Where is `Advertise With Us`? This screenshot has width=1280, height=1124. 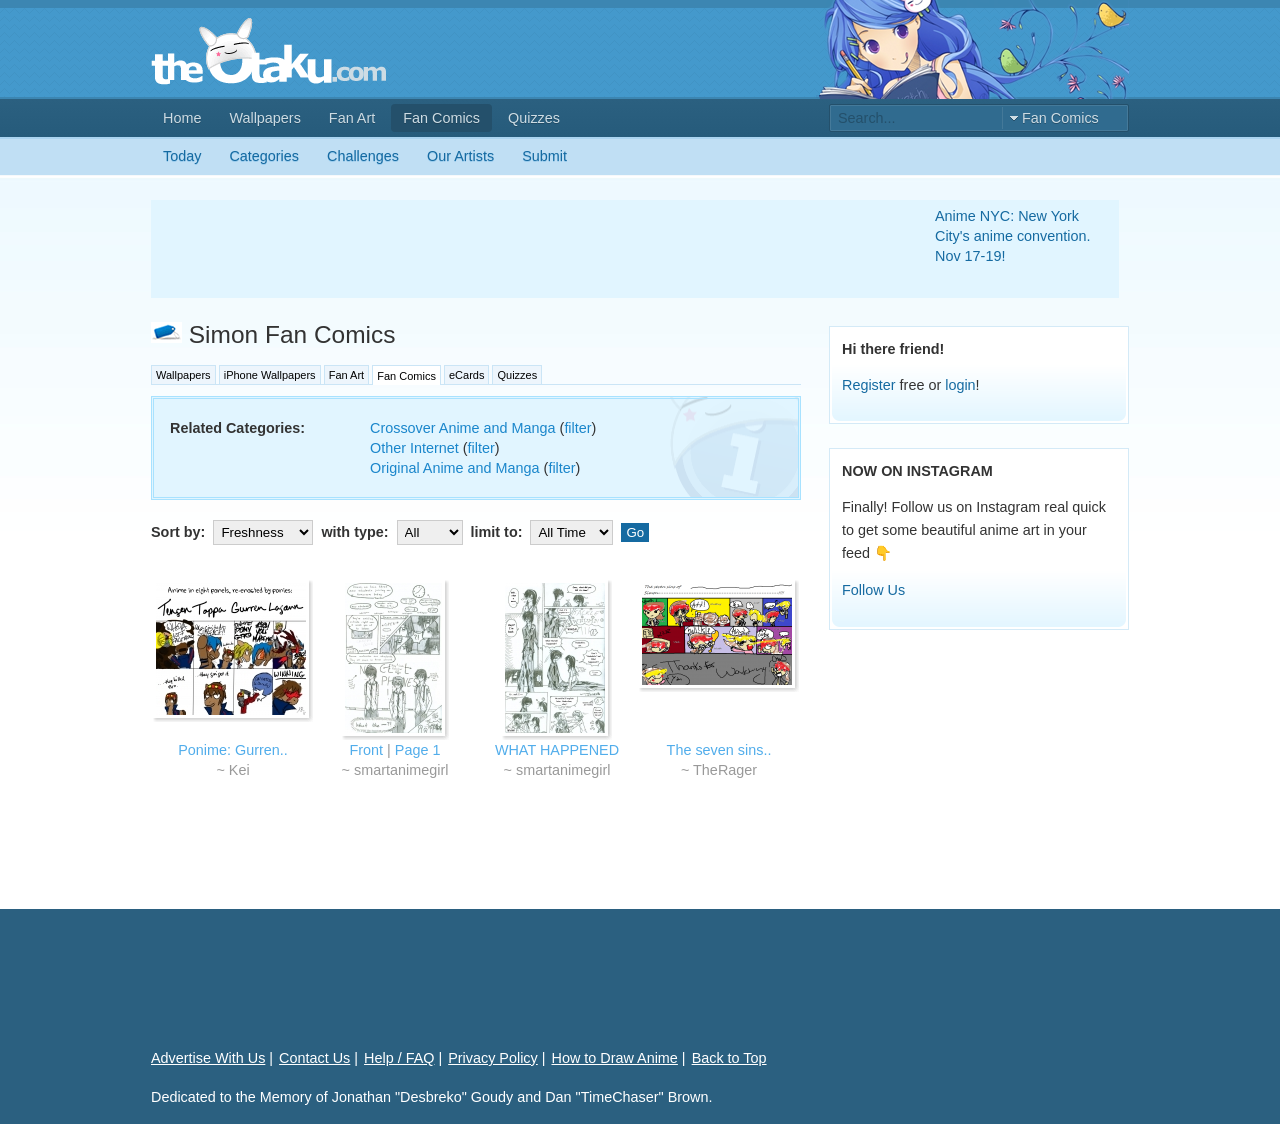 Advertise With Us is located at coordinates (208, 1058).